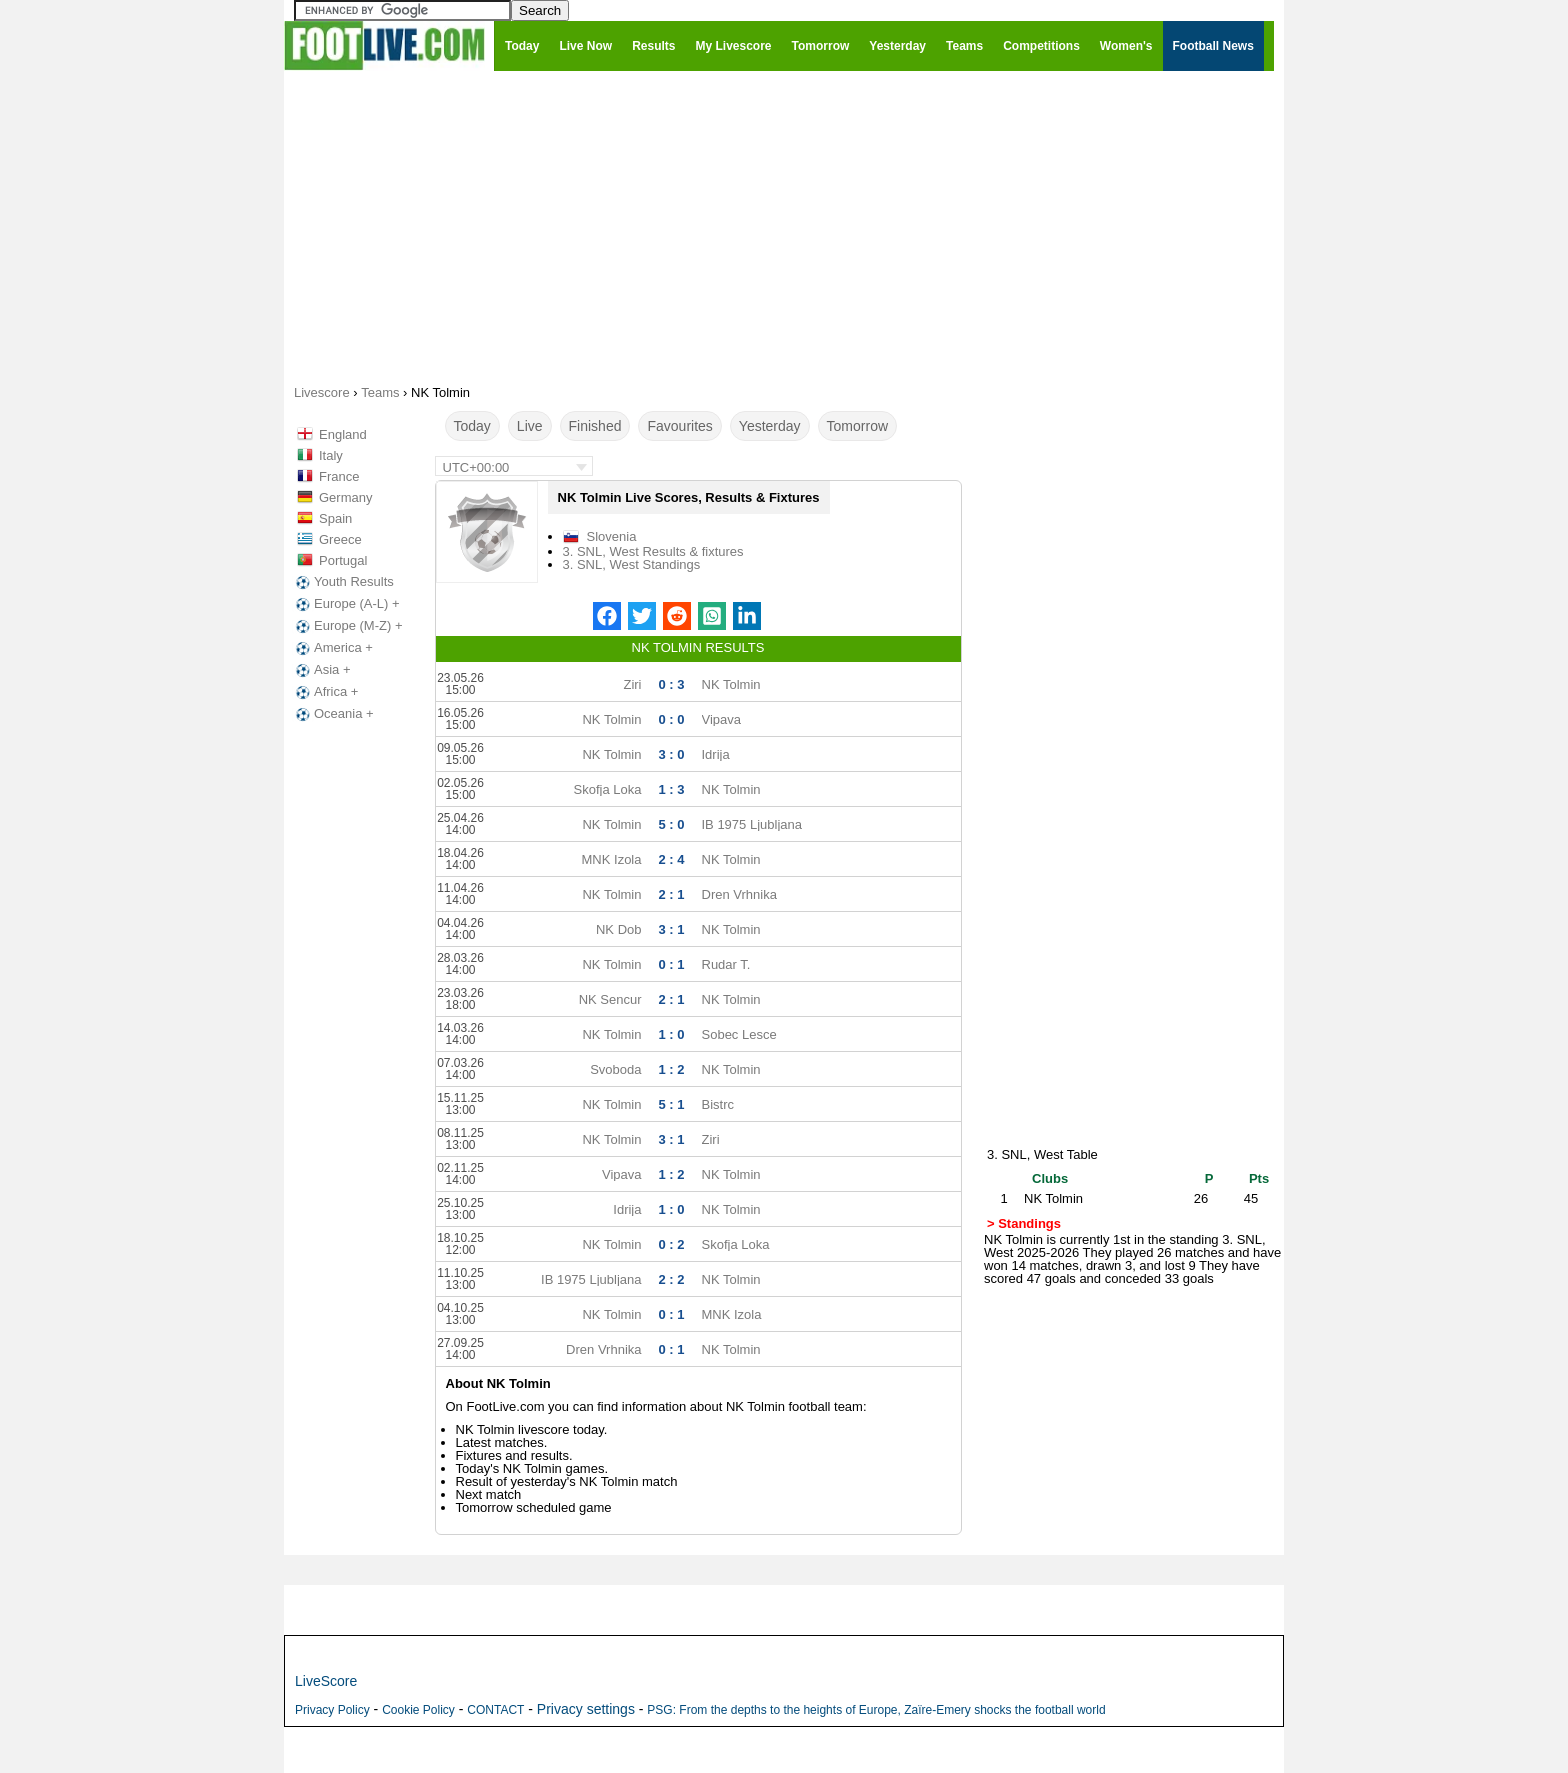  What do you see at coordinates (346, 604) in the screenshot?
I see `Europe (A-L) +` at bounding box center [346, 604].